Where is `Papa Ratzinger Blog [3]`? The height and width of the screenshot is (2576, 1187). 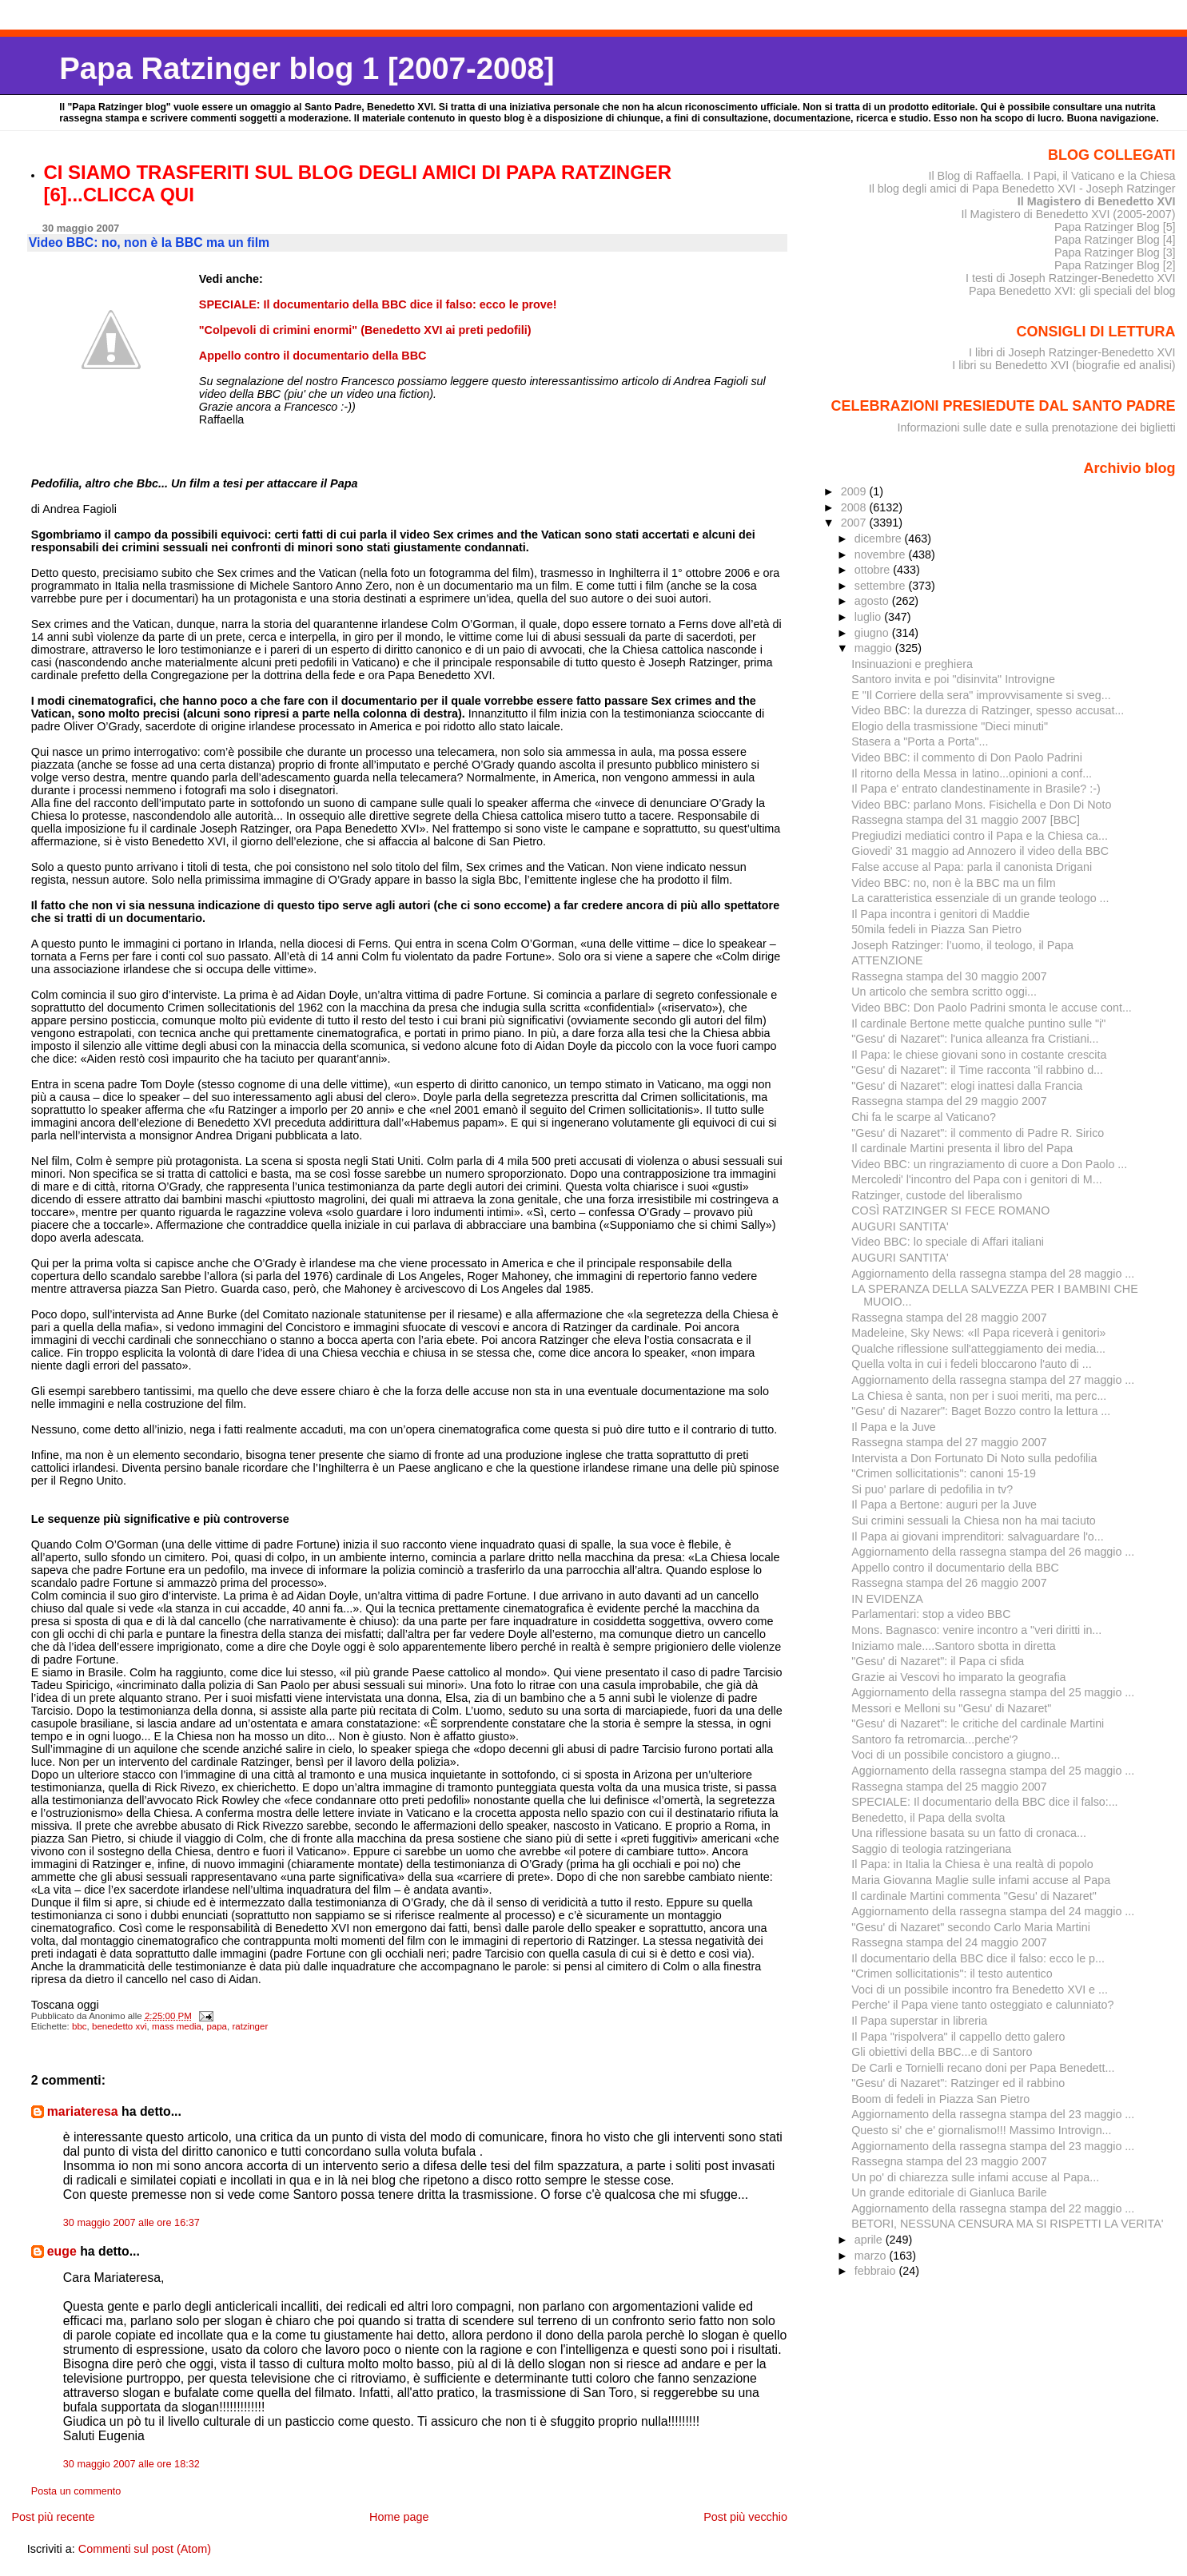
Papa Ratzinger Blog [3] is located at coordinates (1115, 252).